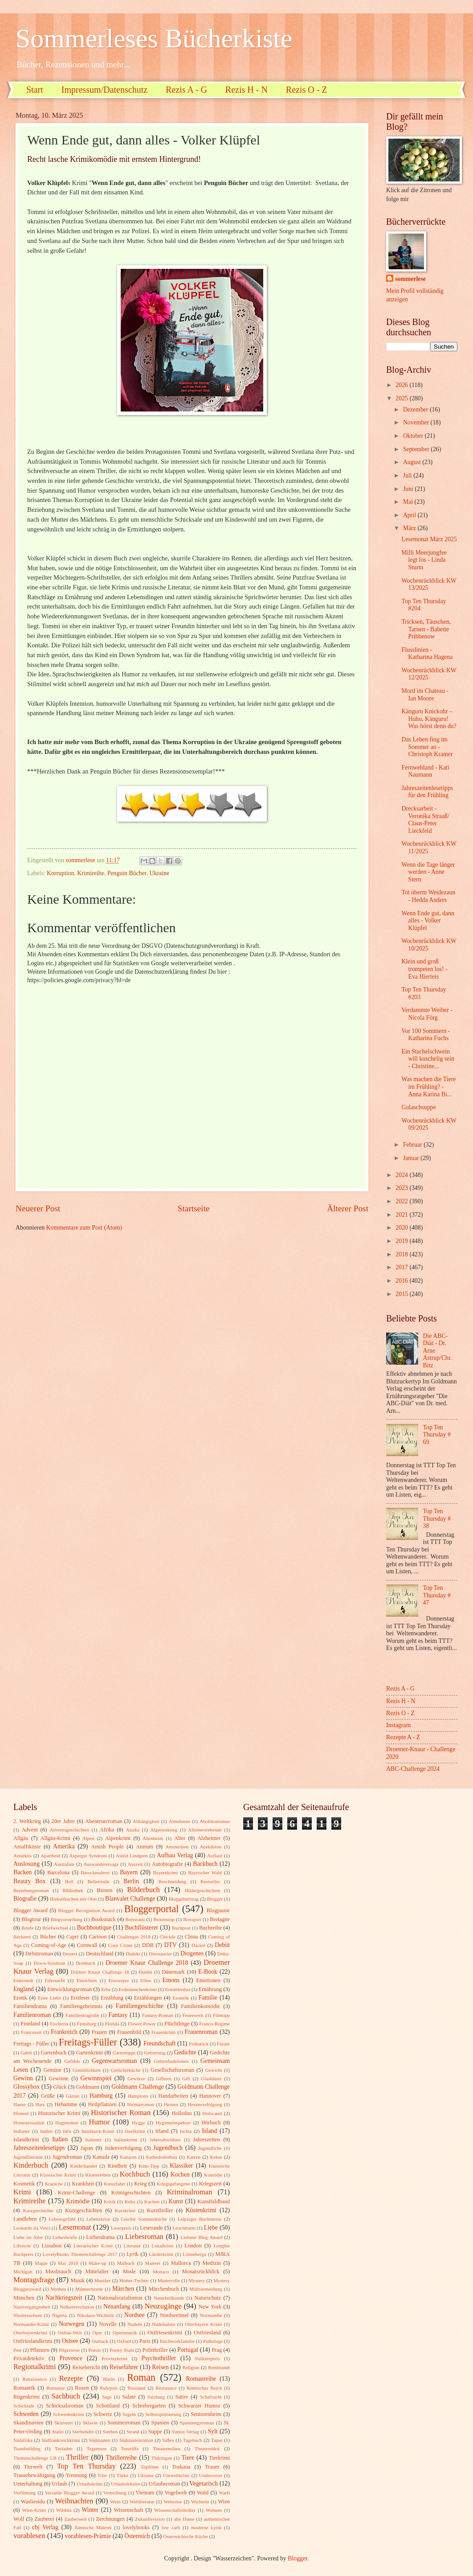  I want to click on Buchflüsterer, so click(141, 1927).